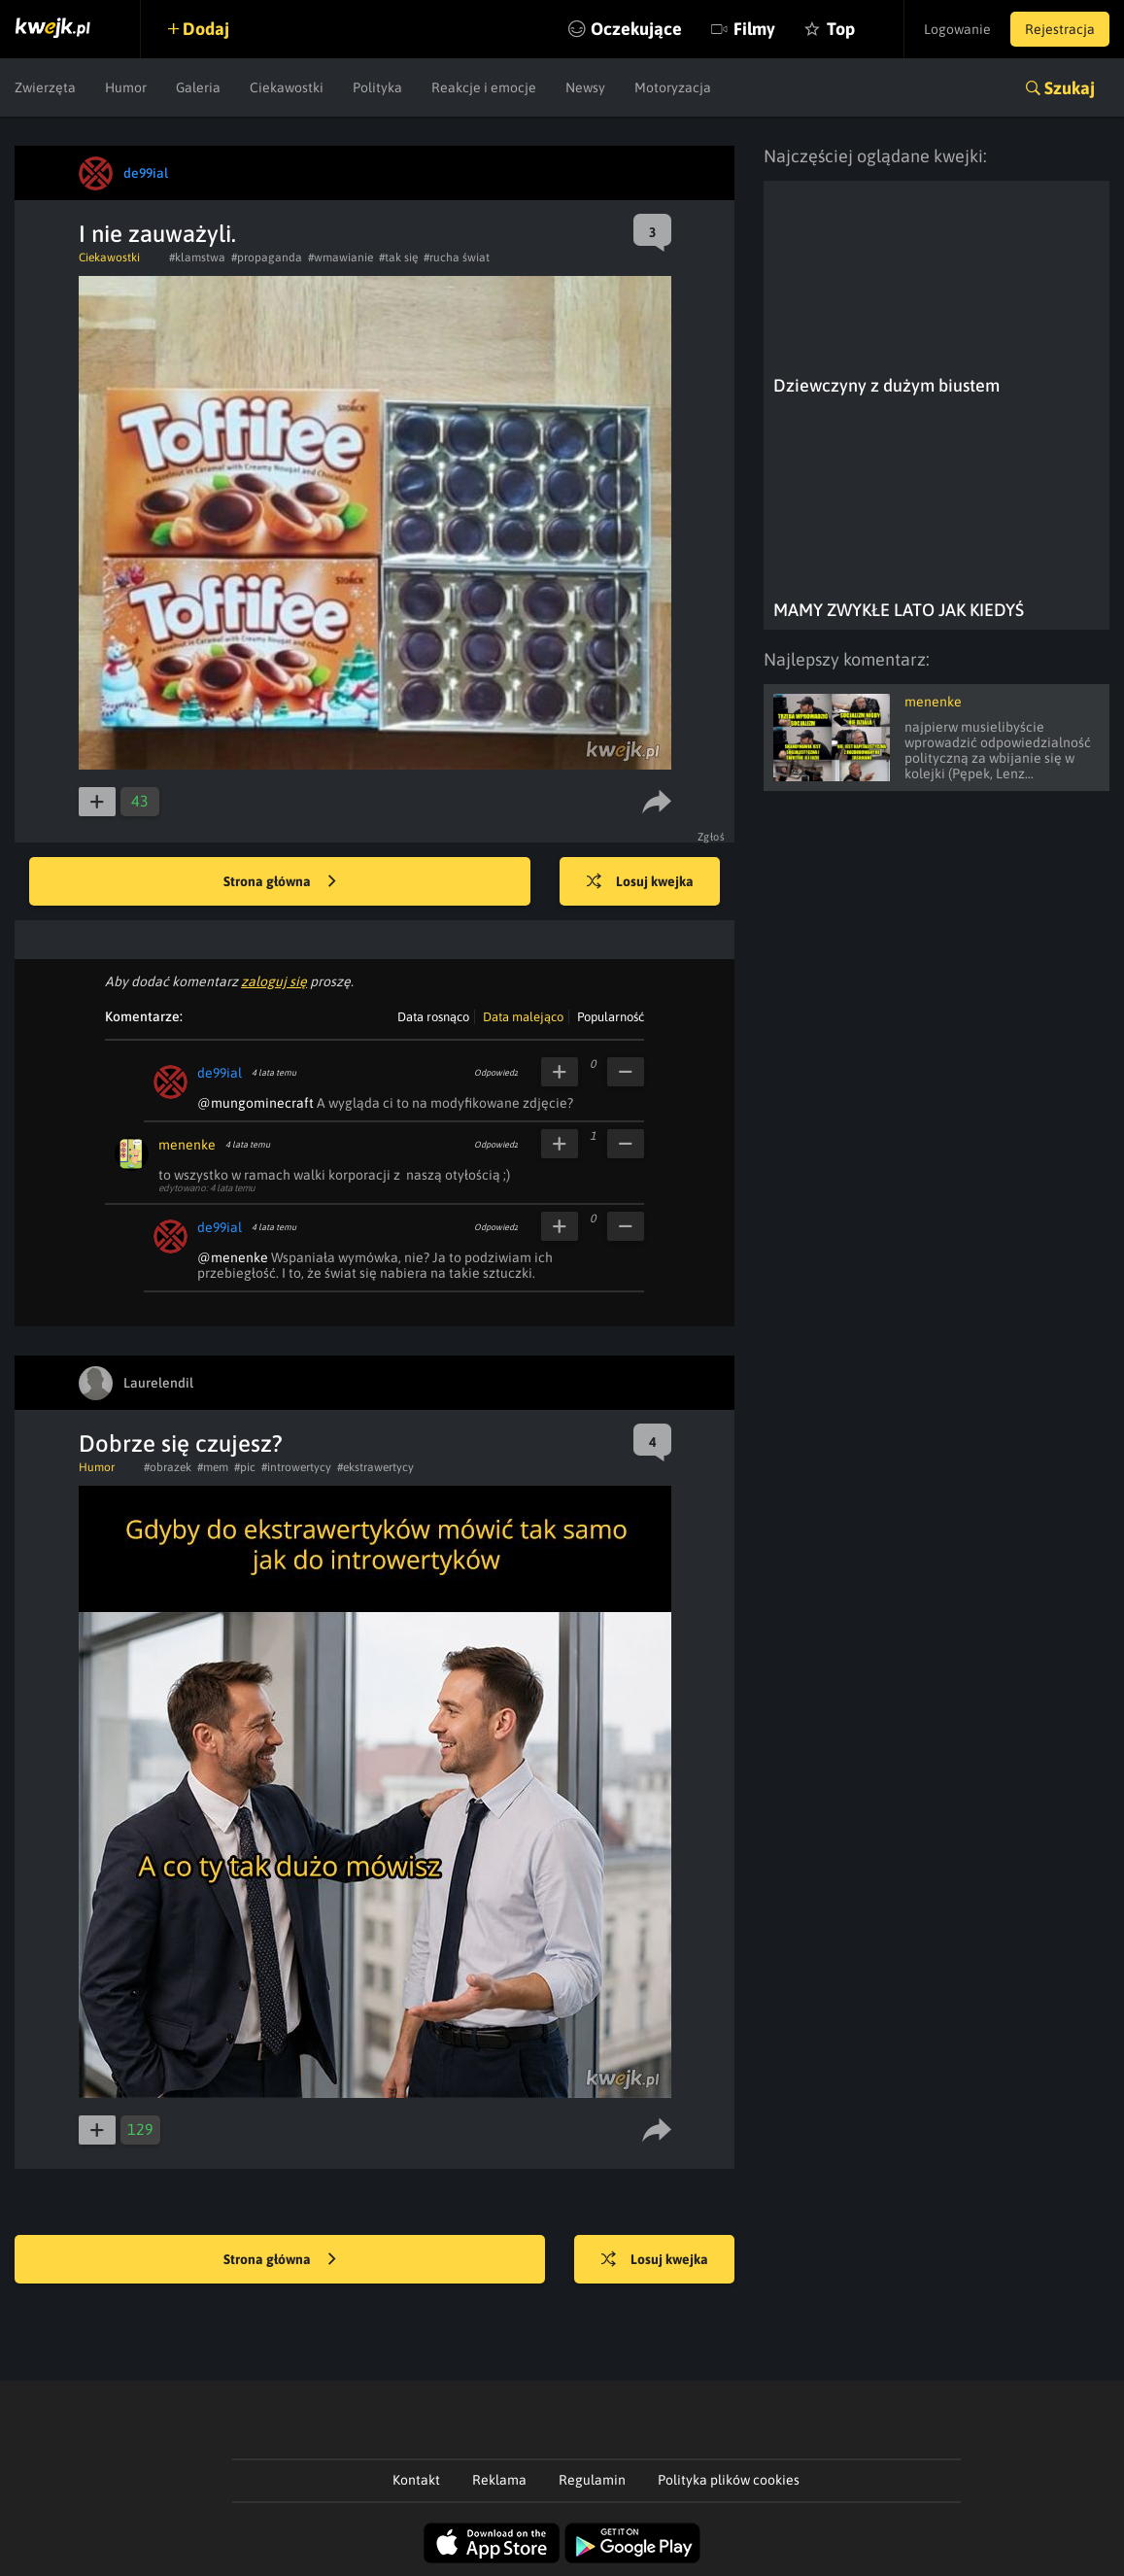  I want to click on Filmy, so click(754, 28).